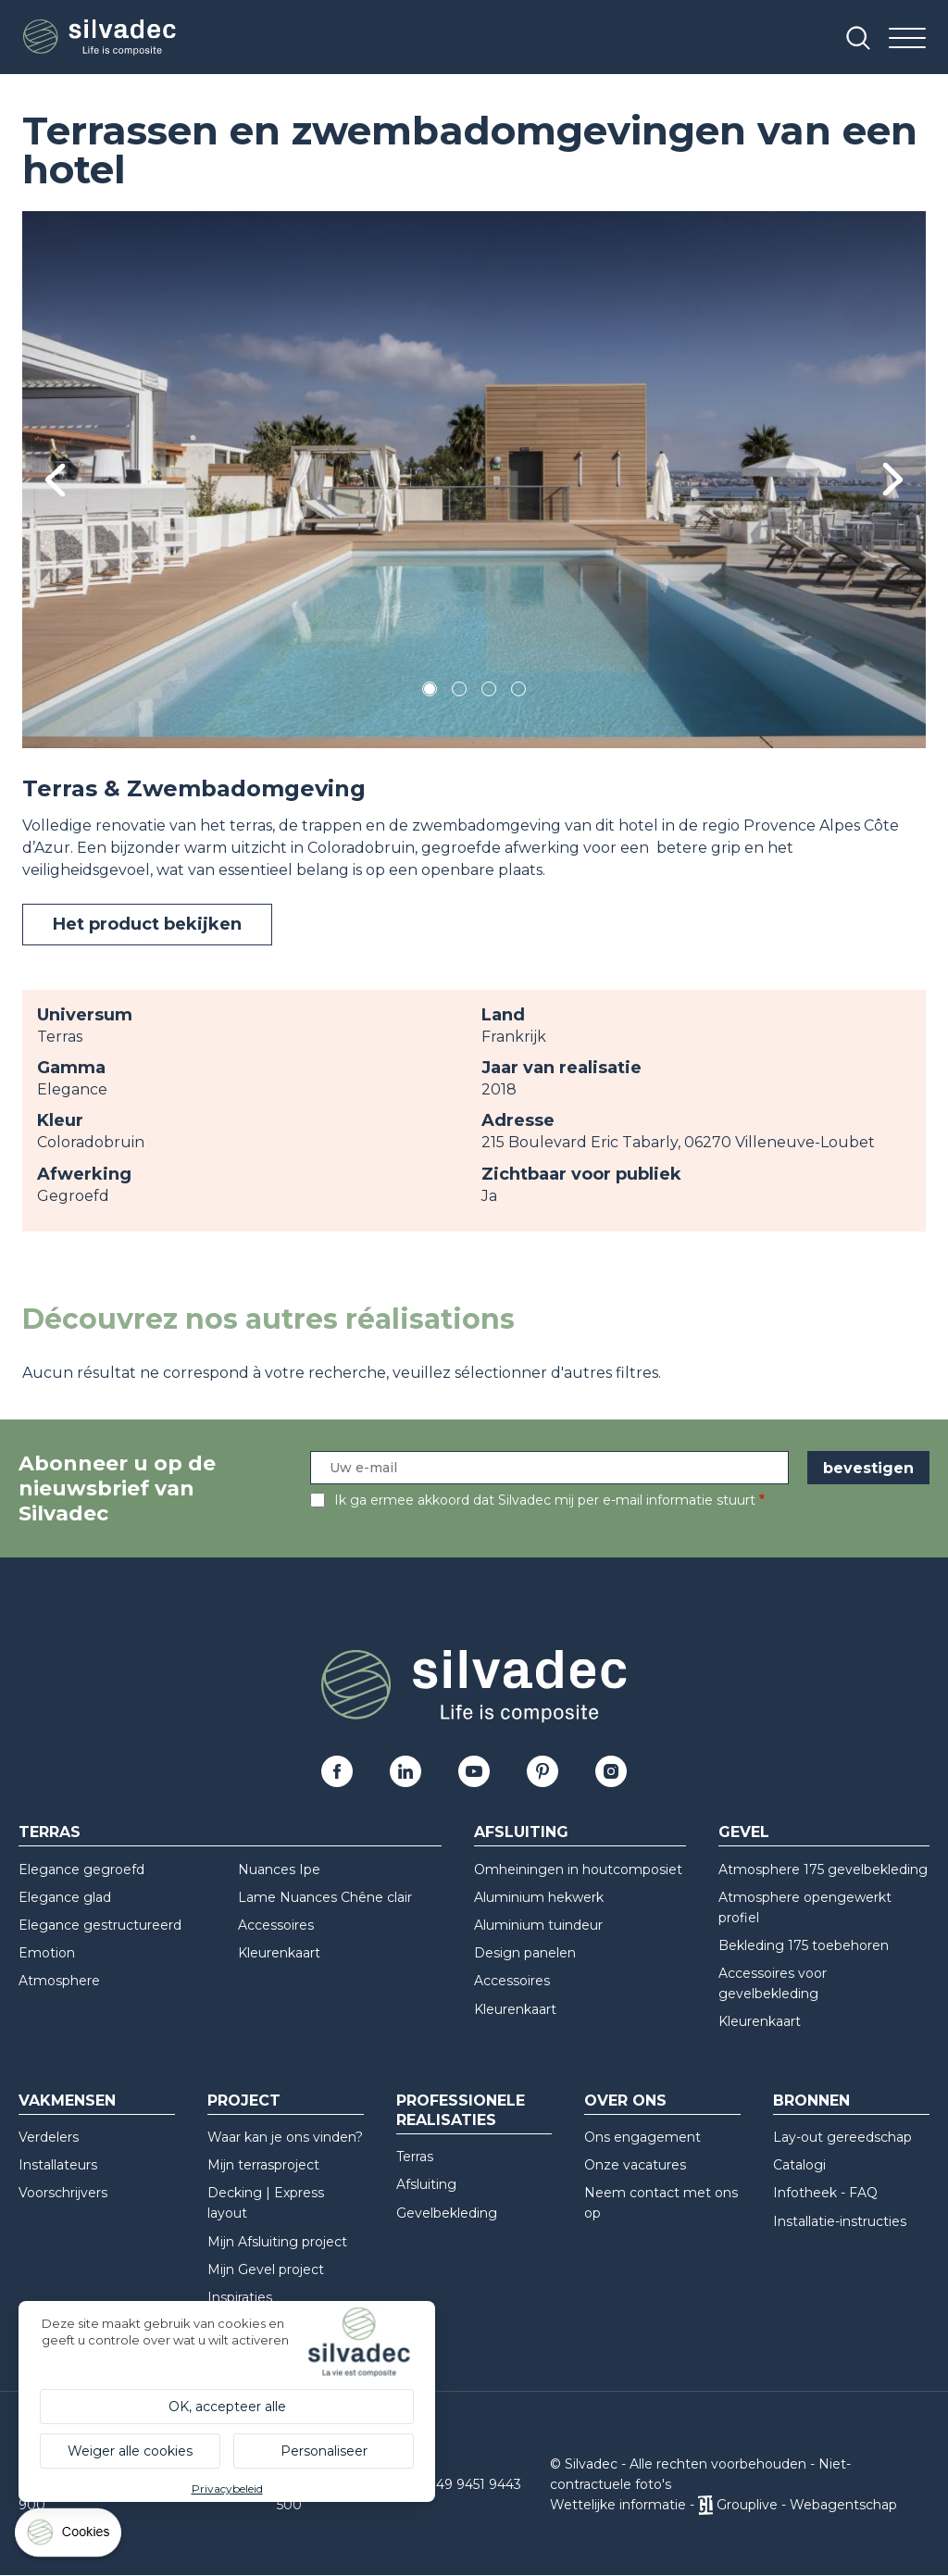 This screenshot has width=948, height=2576. What do you see at coordinates (538, 1925) in the screenshot?
I see `Aluminium tuindeur` at bounding box center [538, 1925].